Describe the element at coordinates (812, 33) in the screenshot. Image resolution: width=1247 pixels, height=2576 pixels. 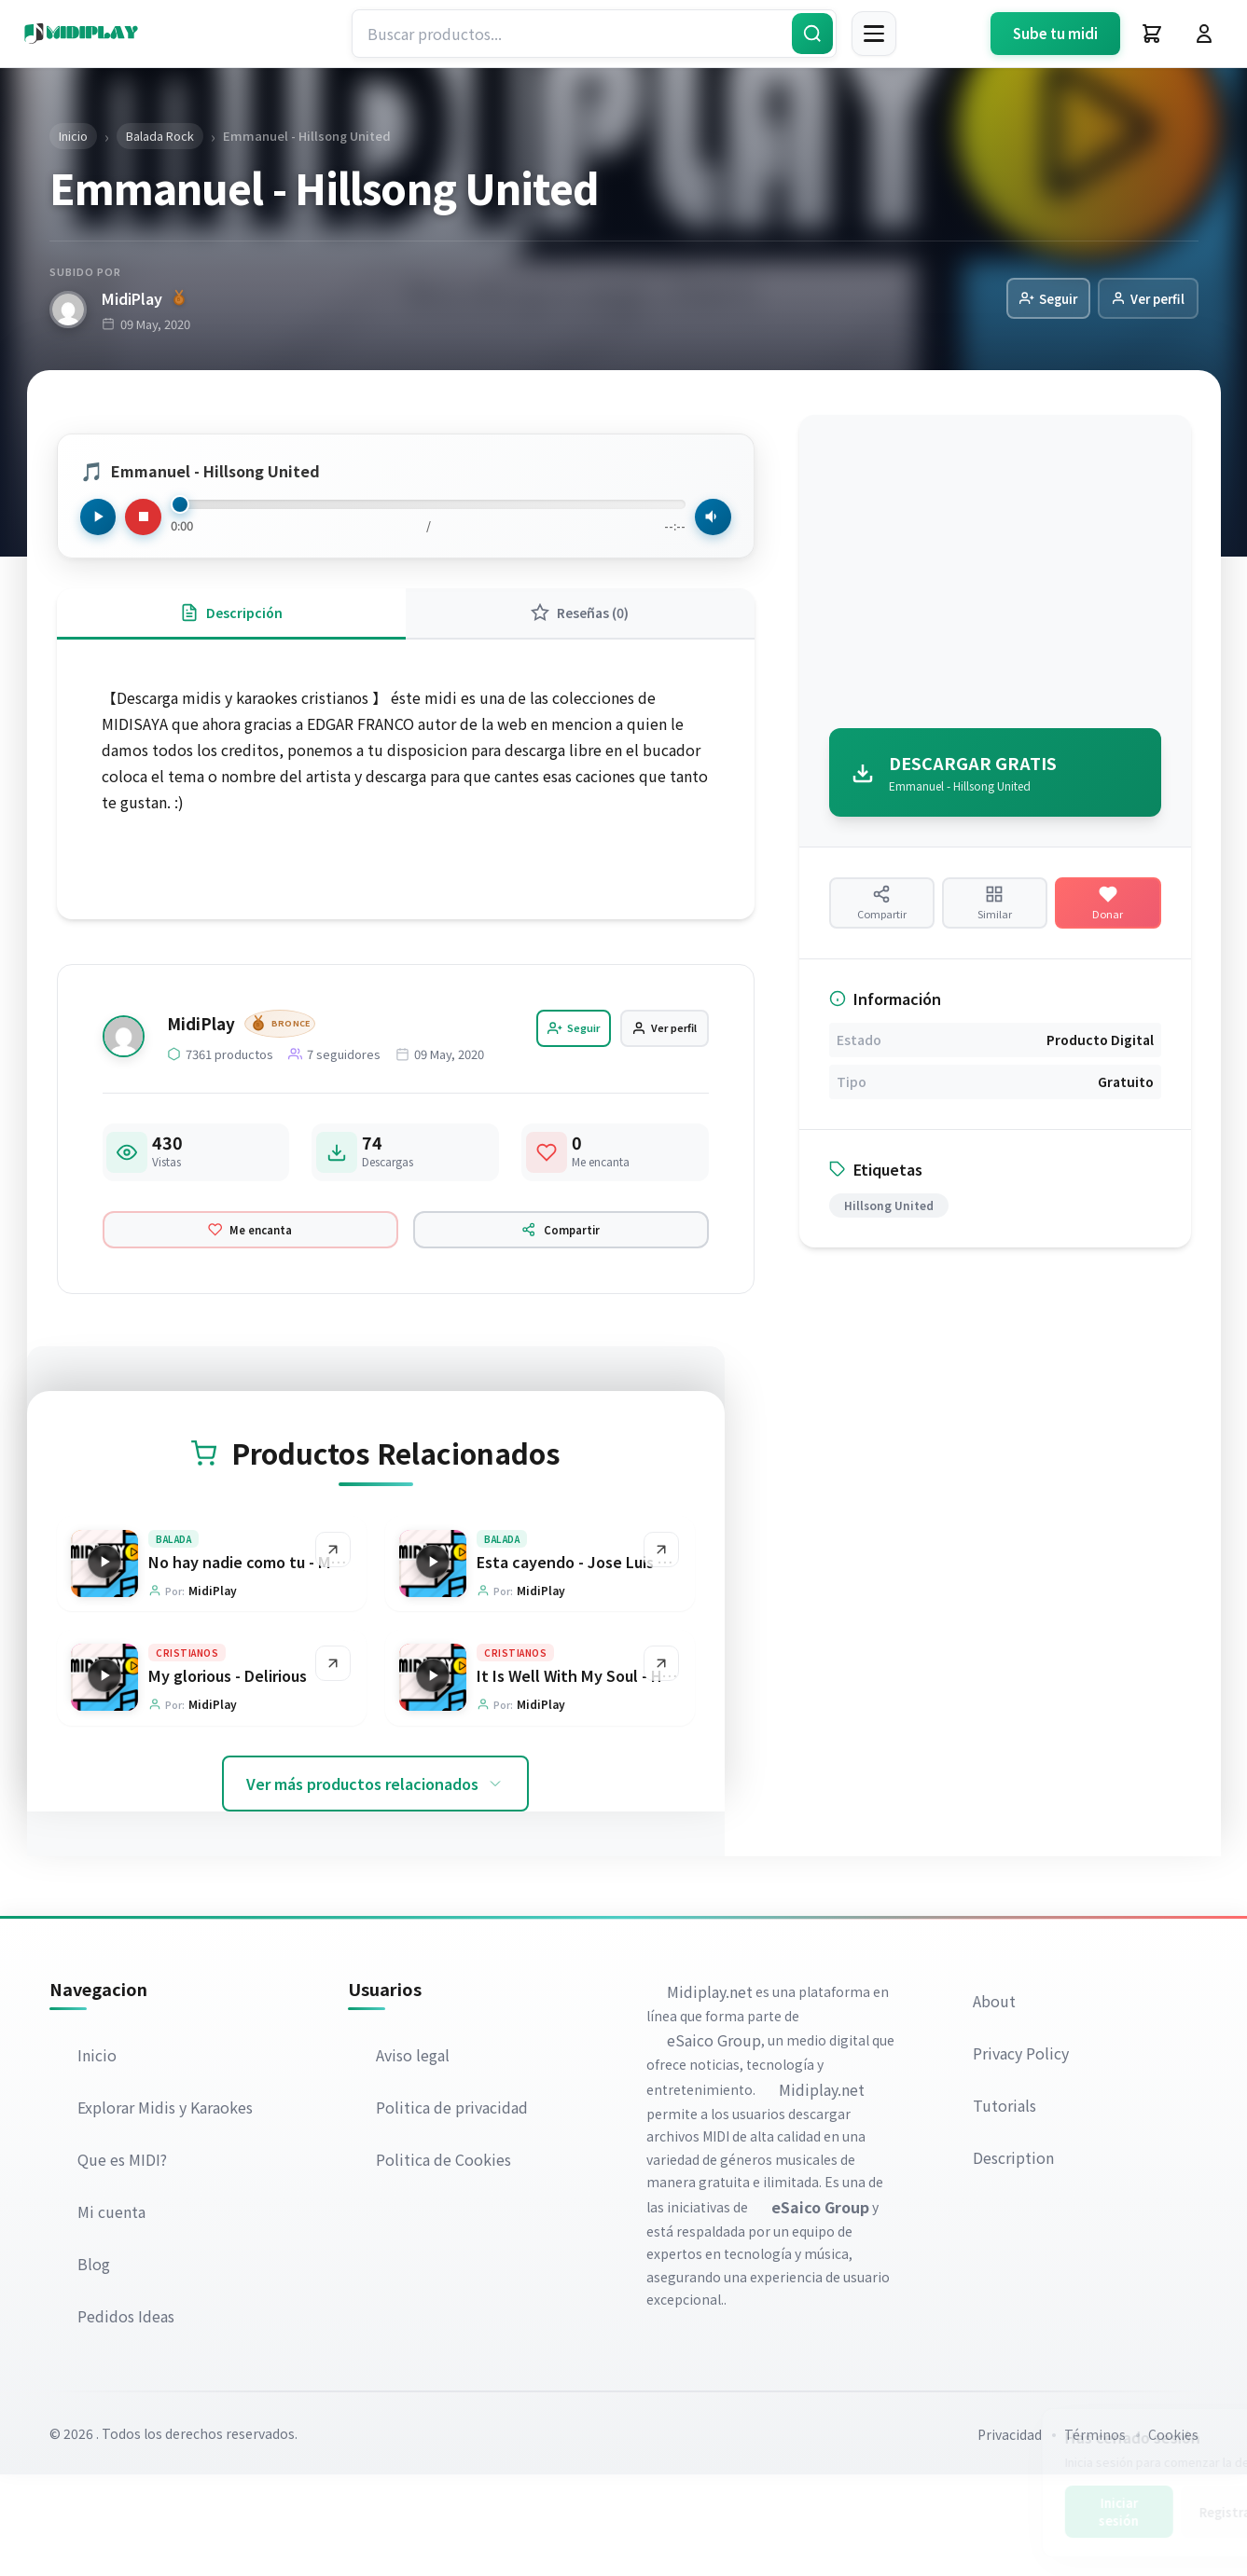
I see `[Buscar]` at that location.